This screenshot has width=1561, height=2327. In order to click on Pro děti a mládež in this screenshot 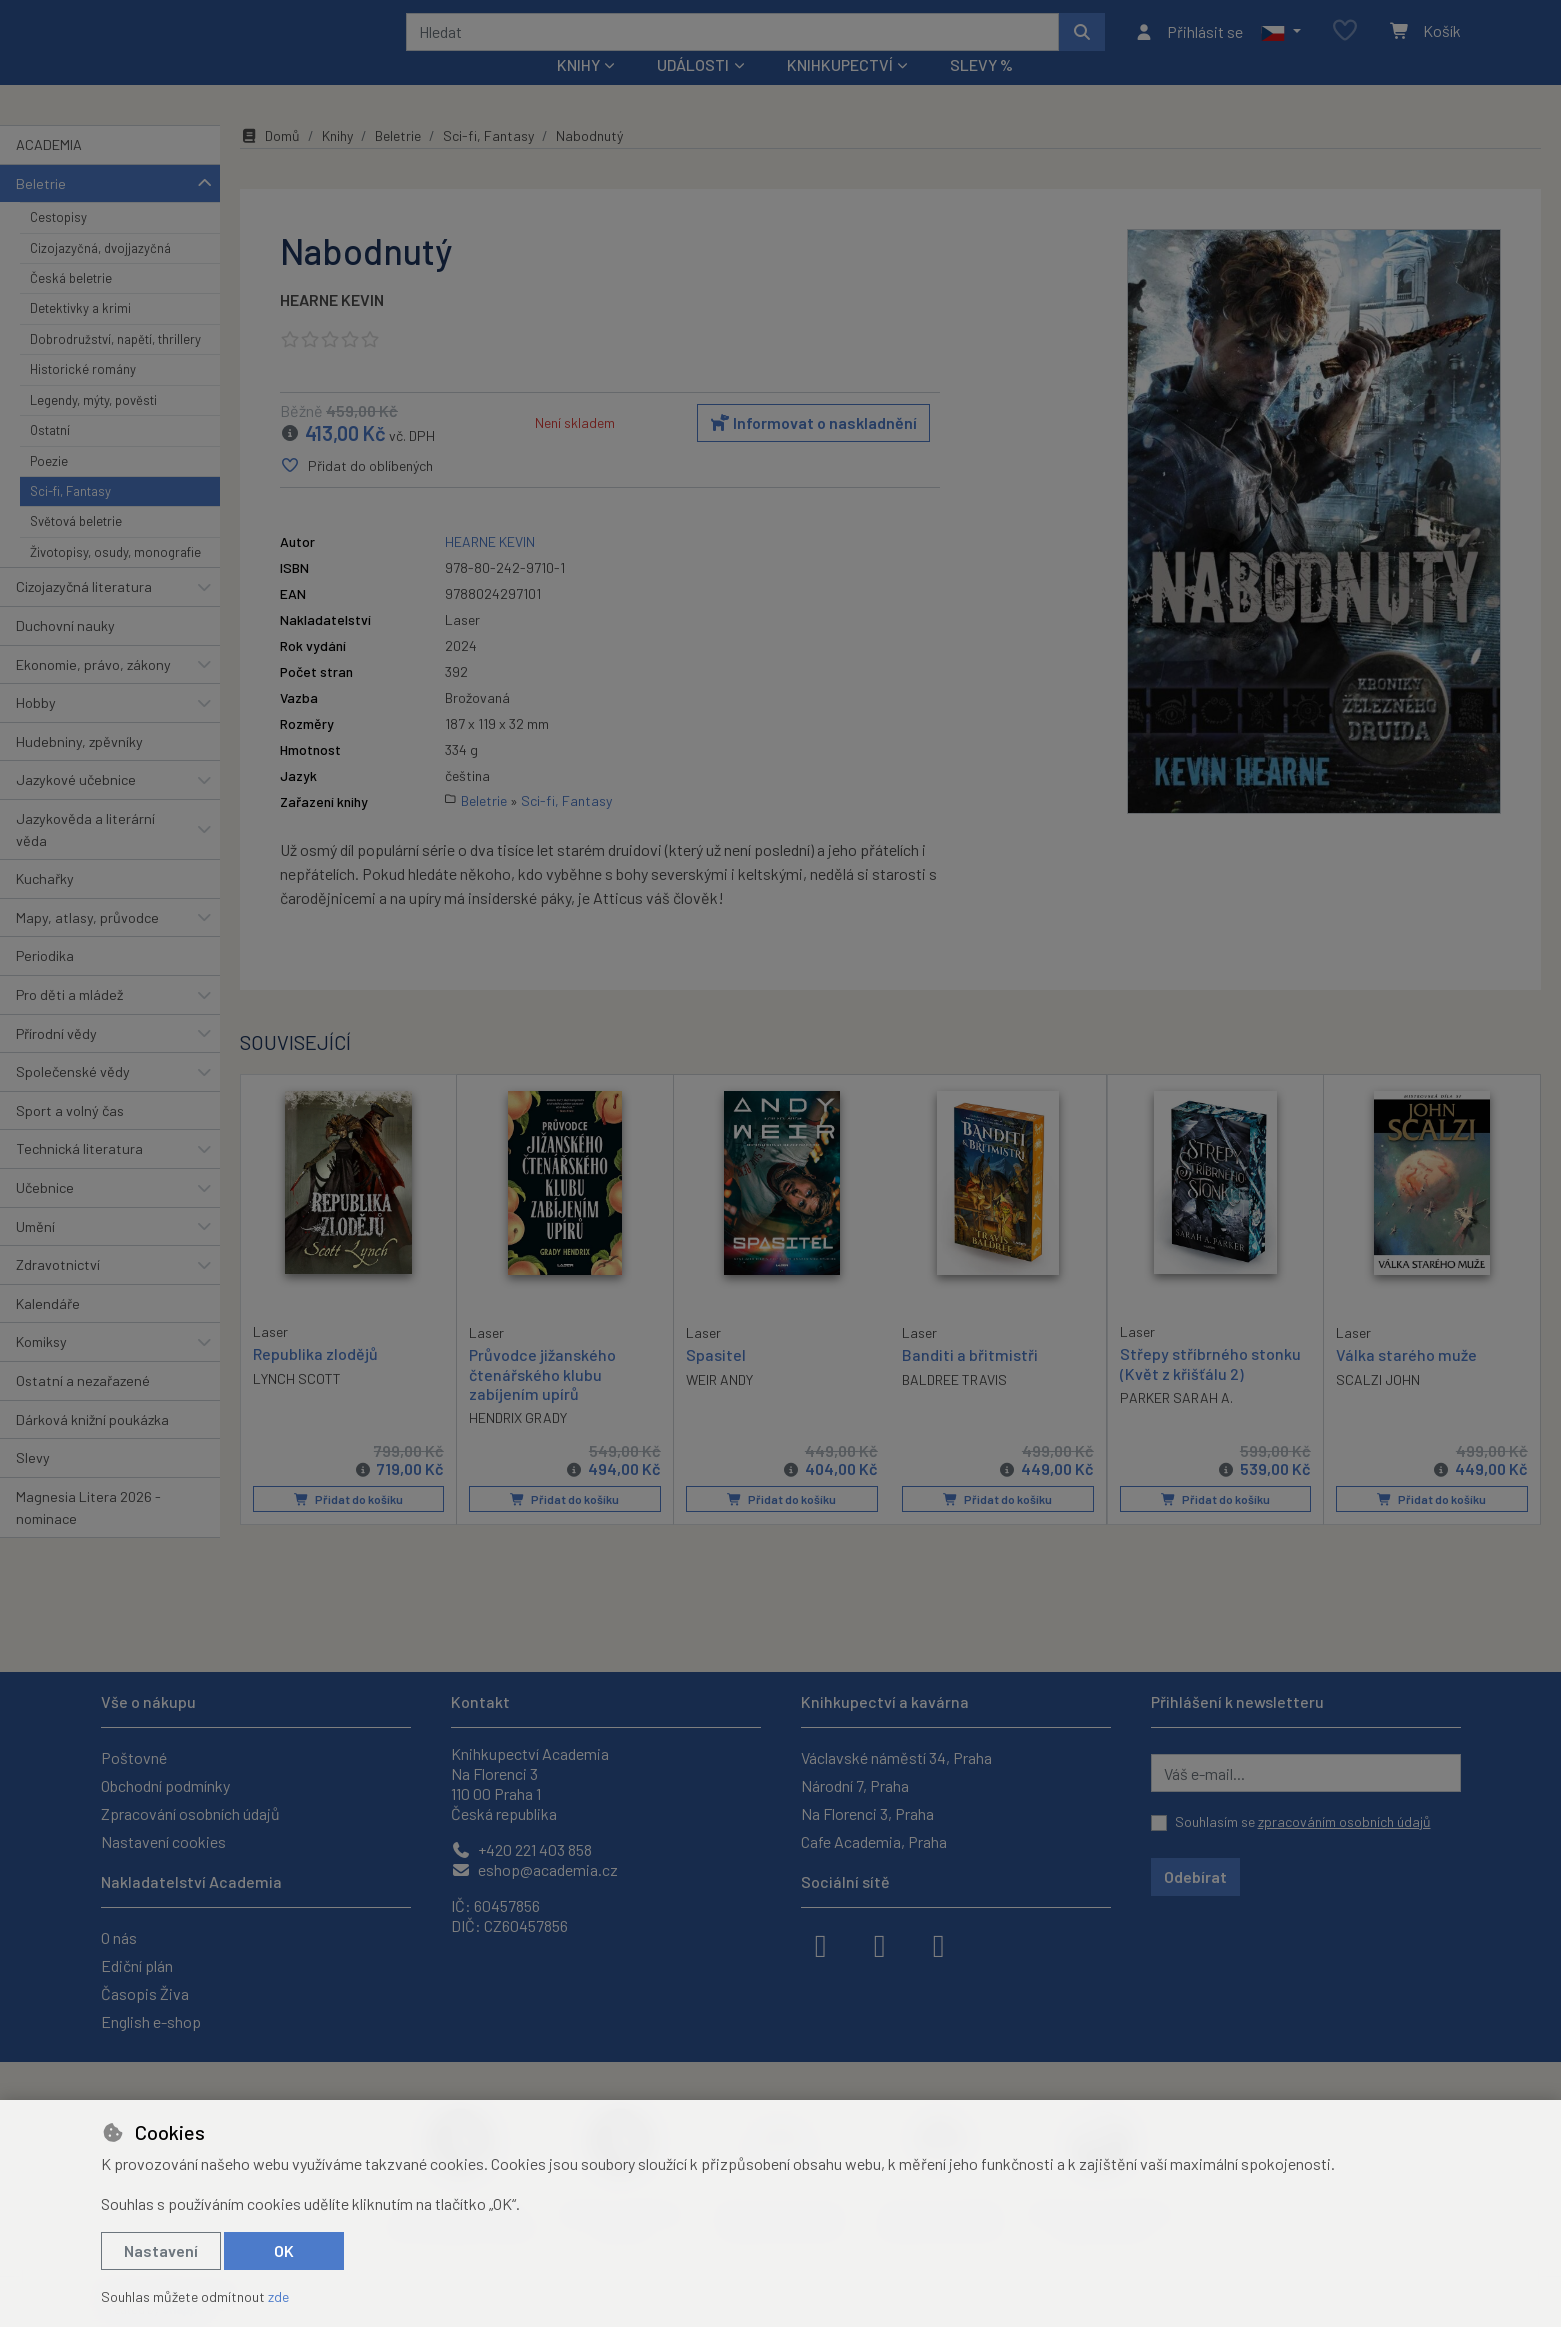, I will do `click(69, 1021)`.